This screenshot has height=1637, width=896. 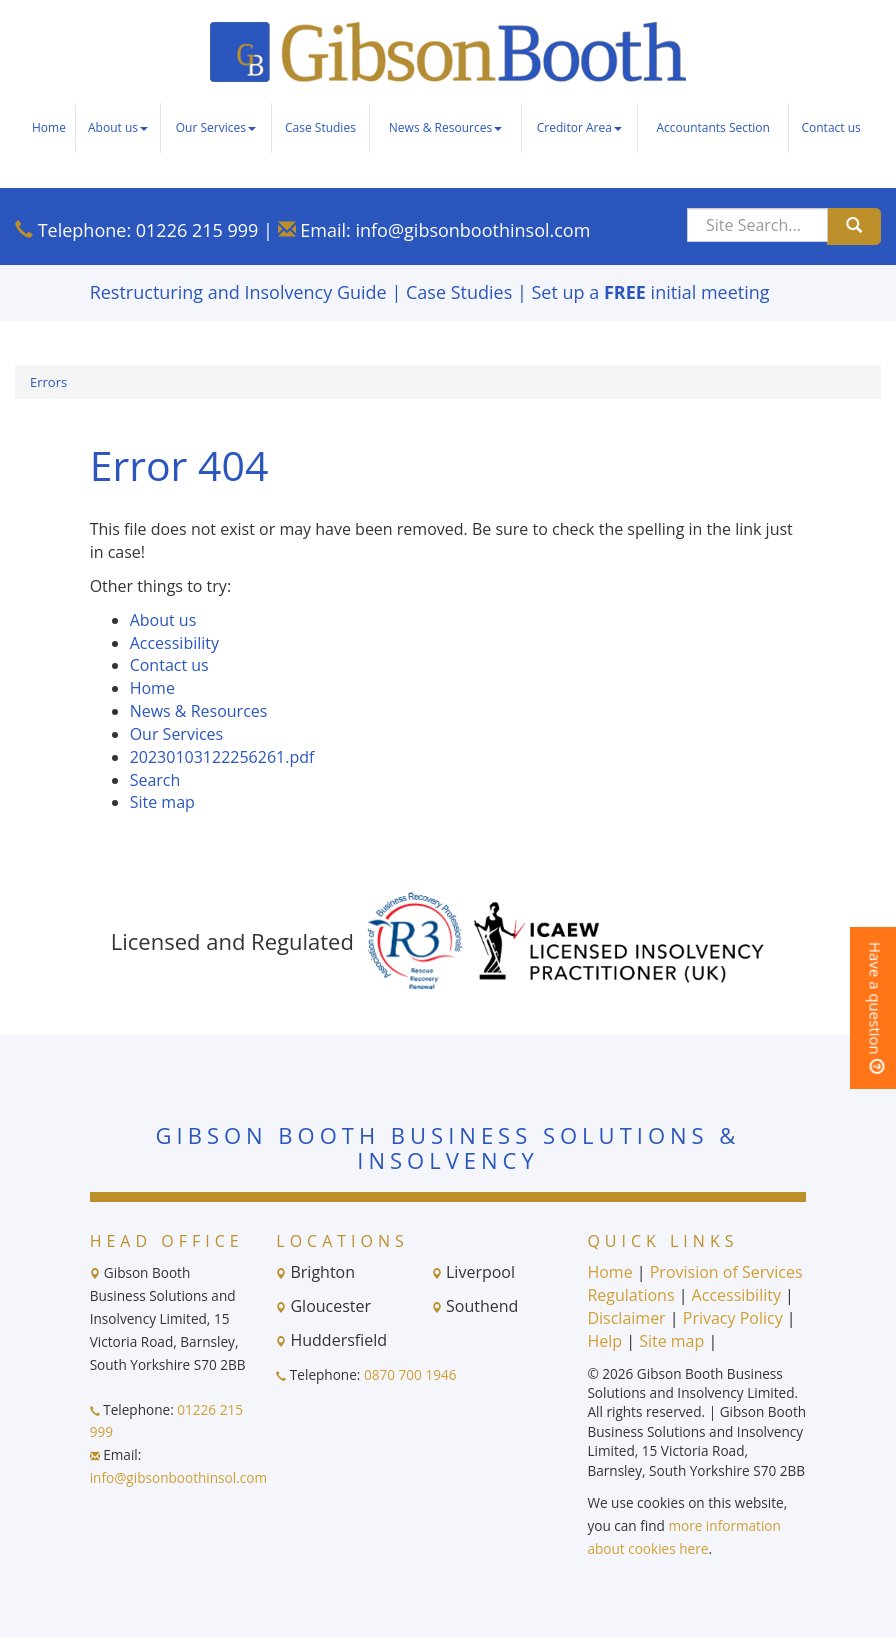 What do you see at coordinates (733, 1318) in the screenshot?
I see `Privacy Policy` at bounding box center [733, 1318].